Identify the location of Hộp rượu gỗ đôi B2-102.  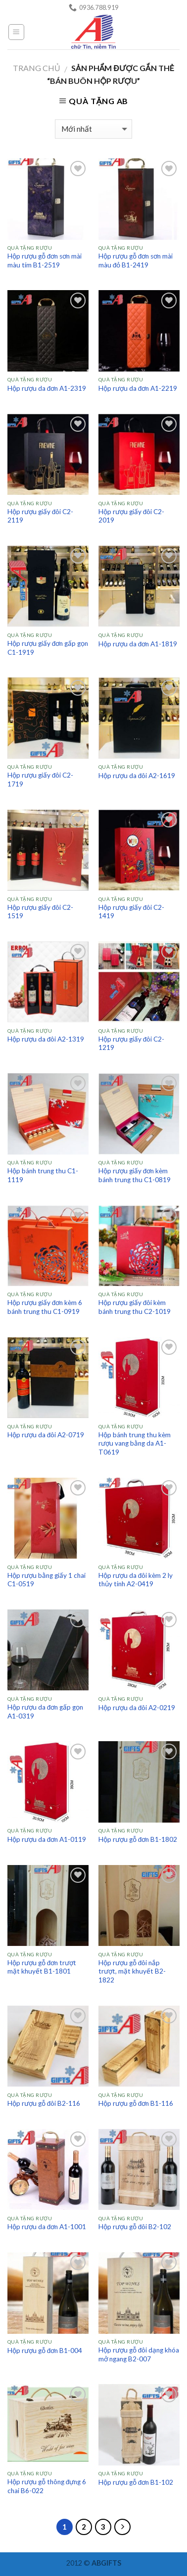
(135, 2227).